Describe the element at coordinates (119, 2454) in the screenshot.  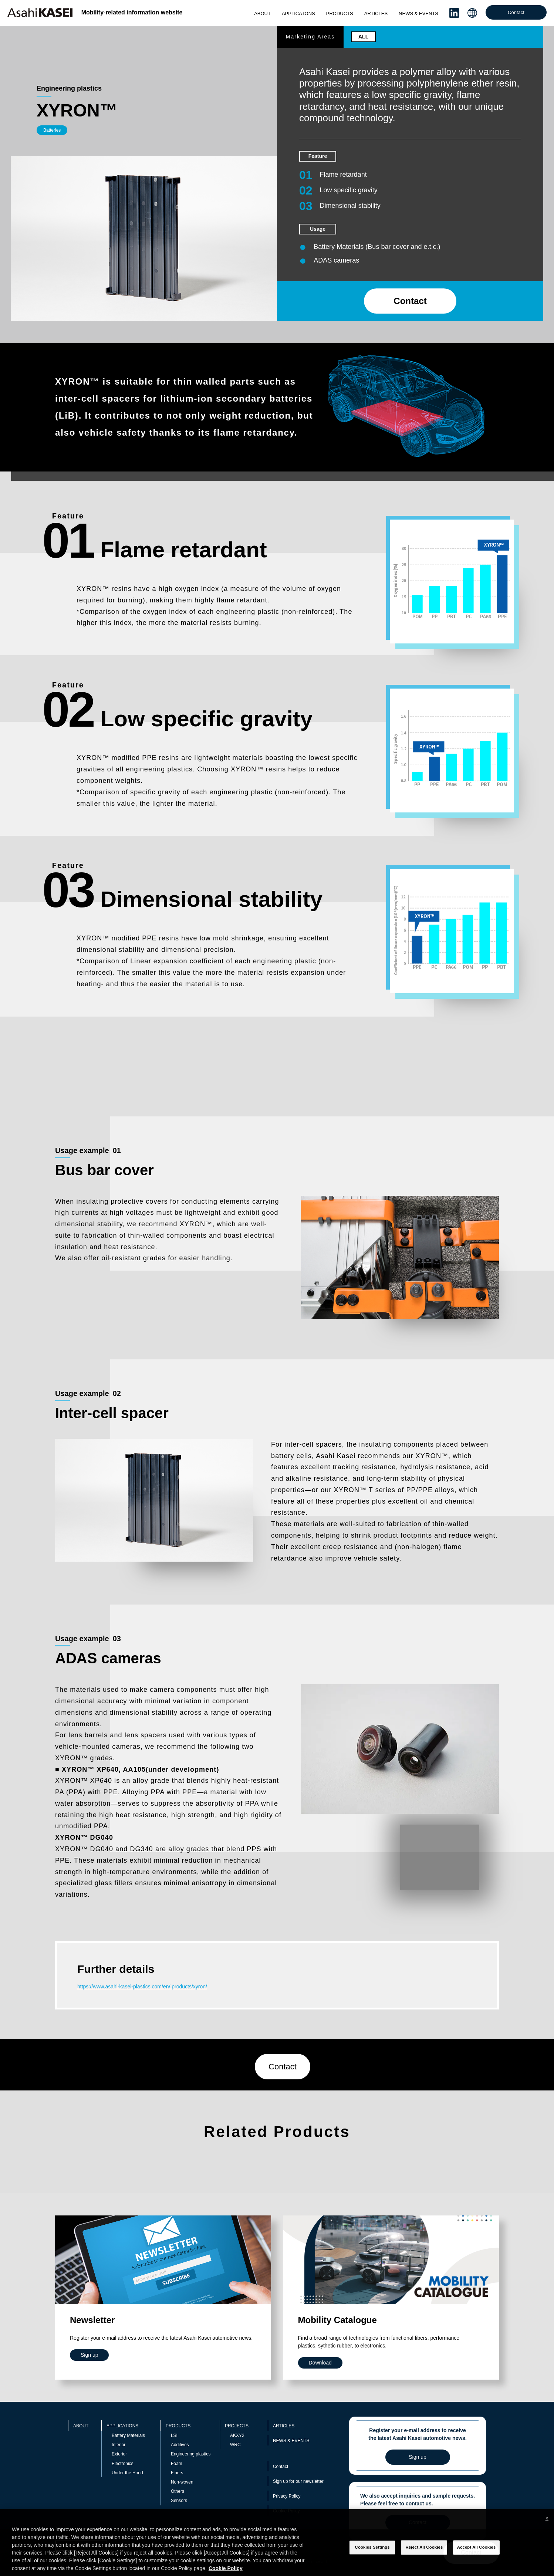
I see `Exterior` at that location.